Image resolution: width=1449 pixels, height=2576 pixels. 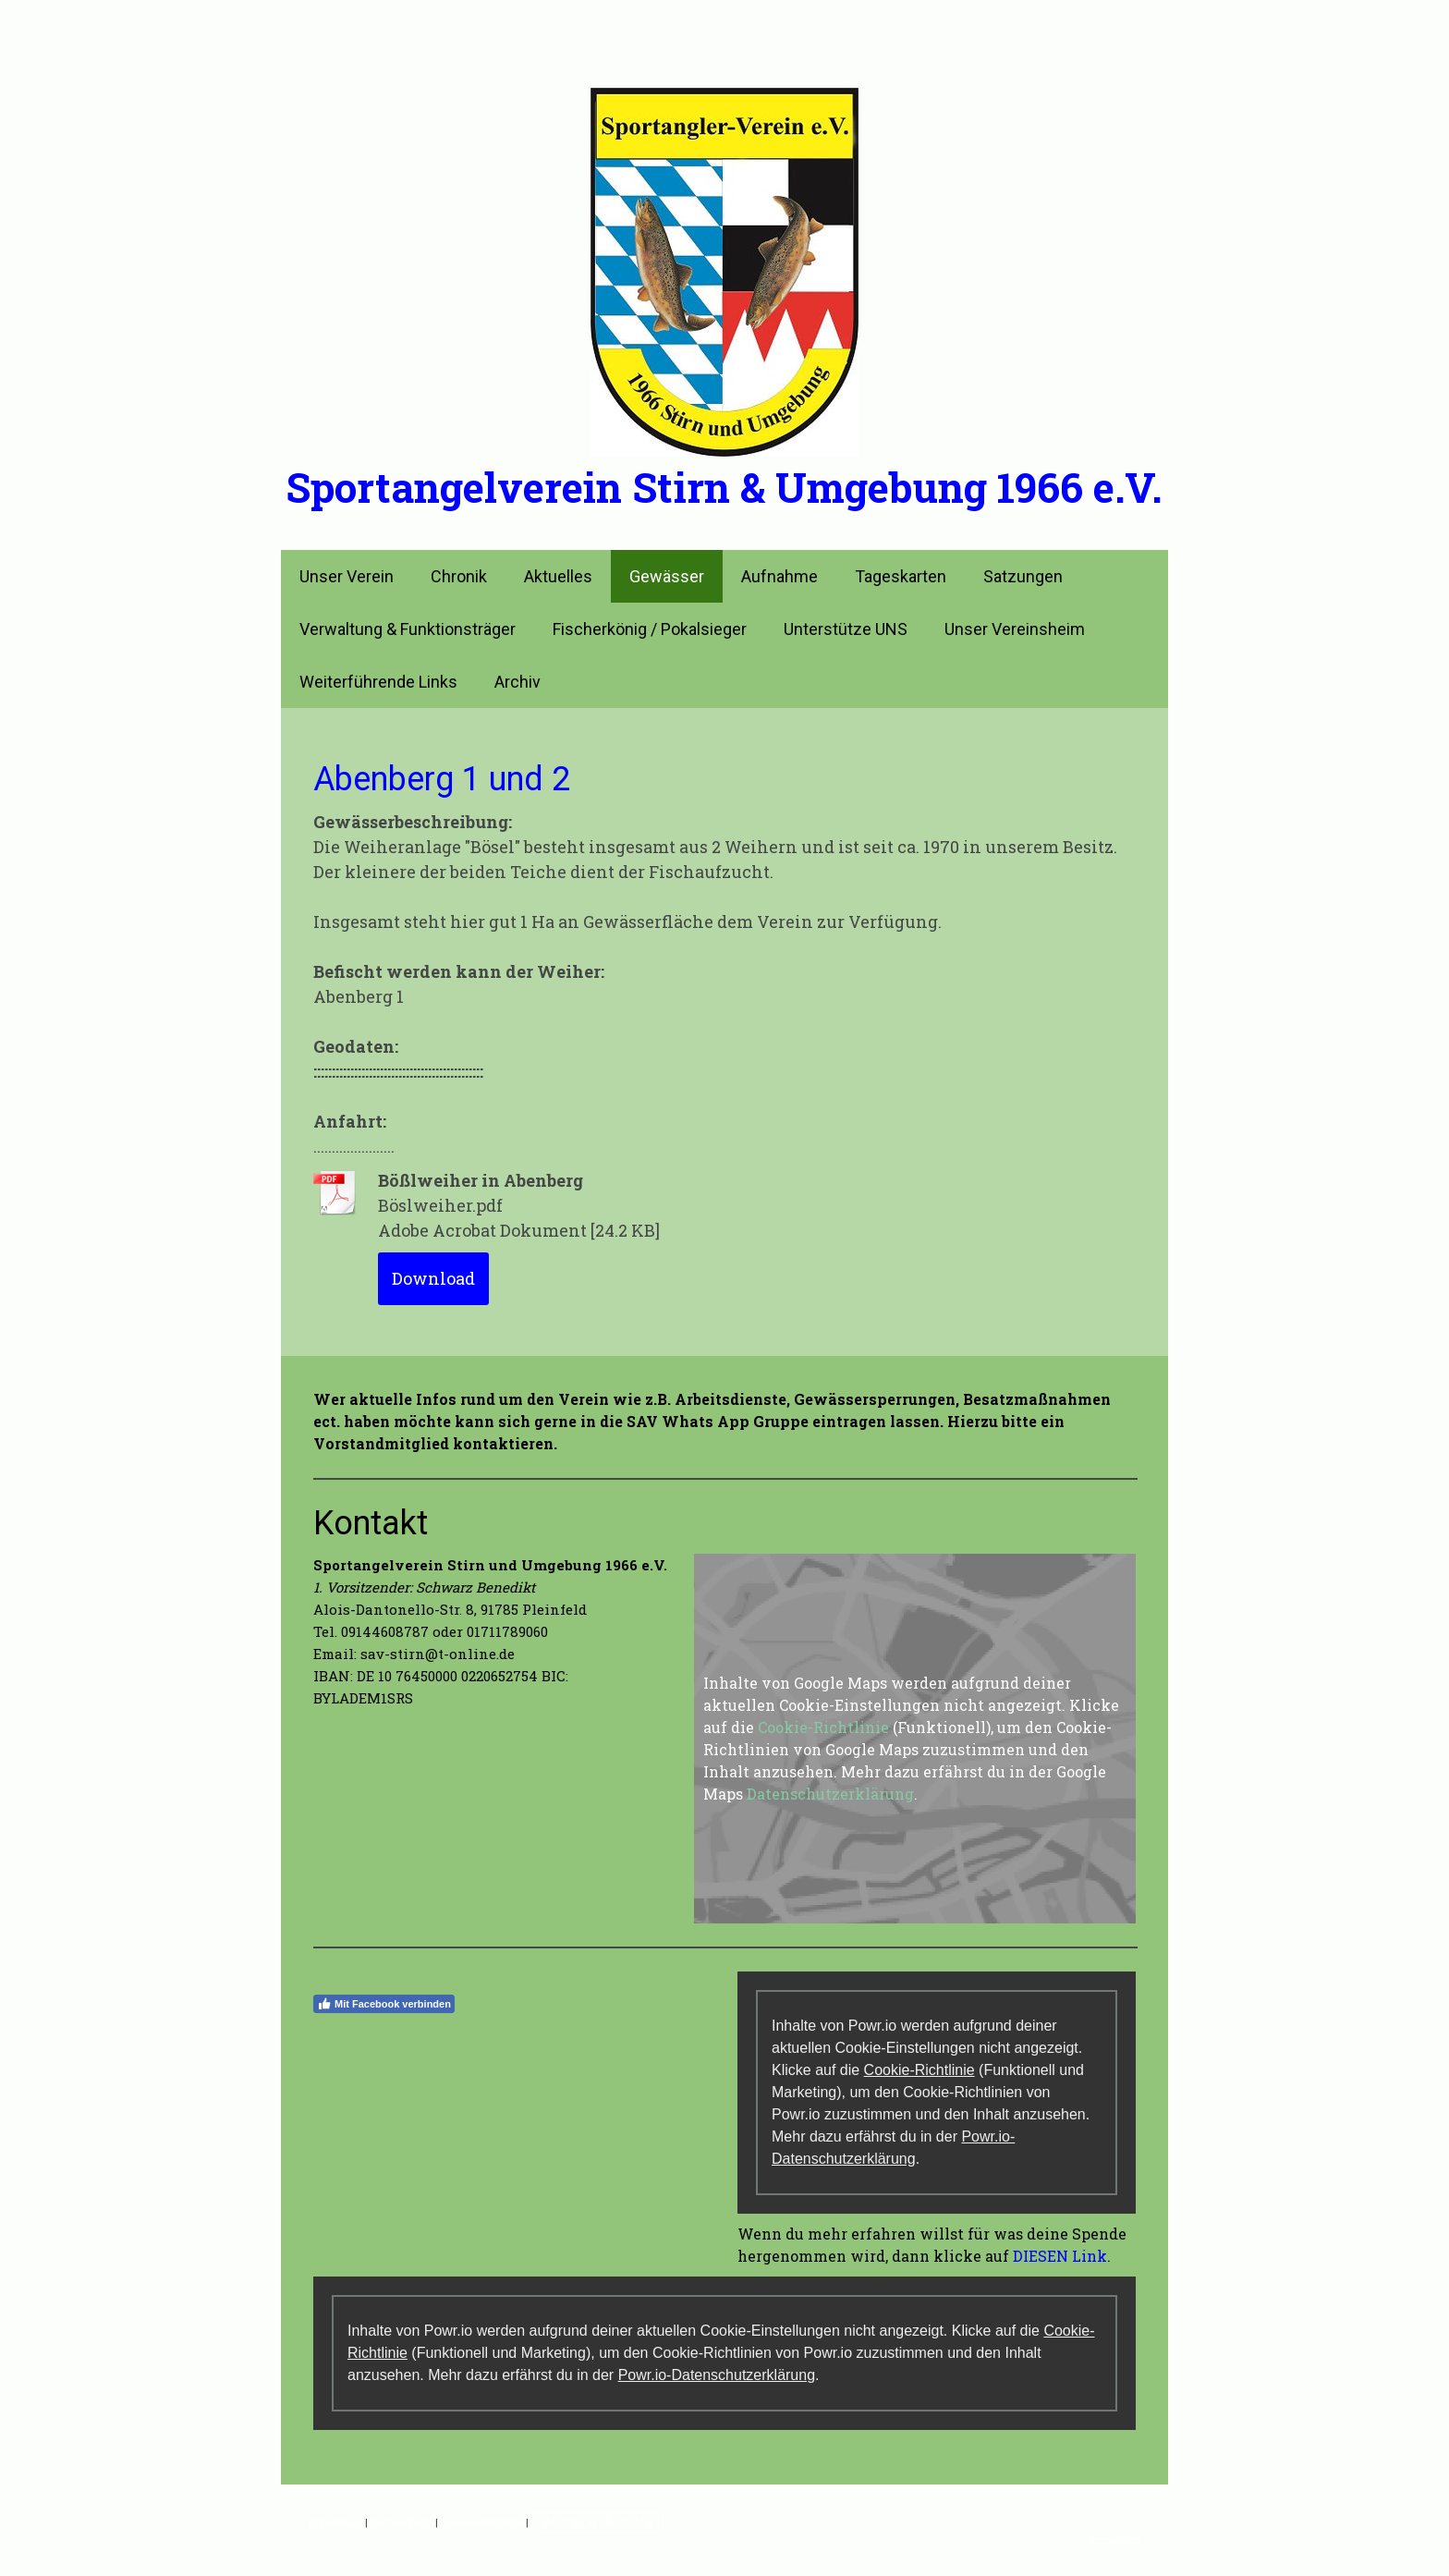 I want to click on Datenschutzerklärung, so click(x=830, y=1793).